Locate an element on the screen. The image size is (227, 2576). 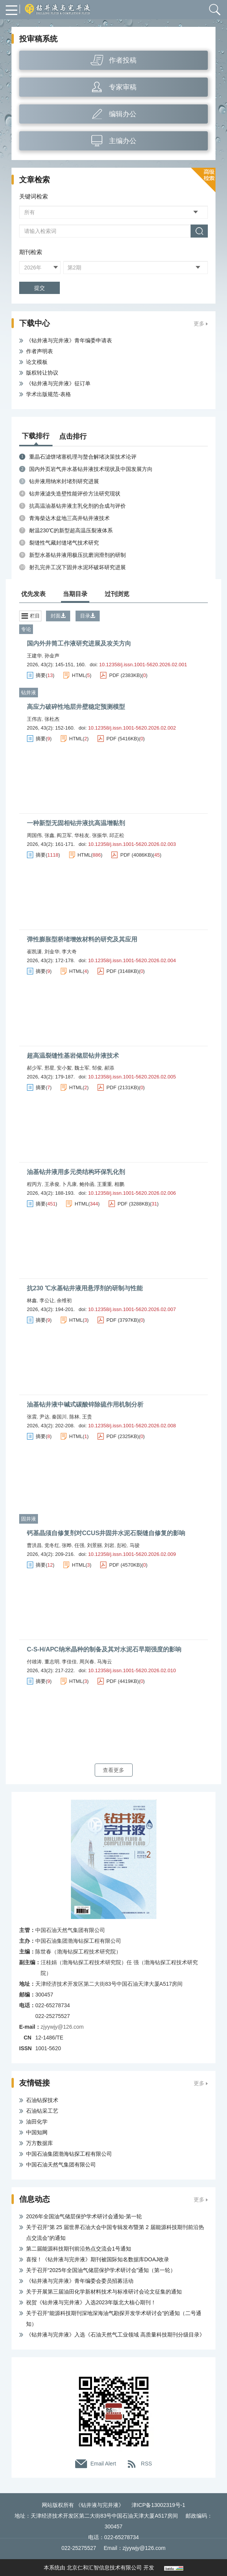
更多 is located at coordinates (199, 324).